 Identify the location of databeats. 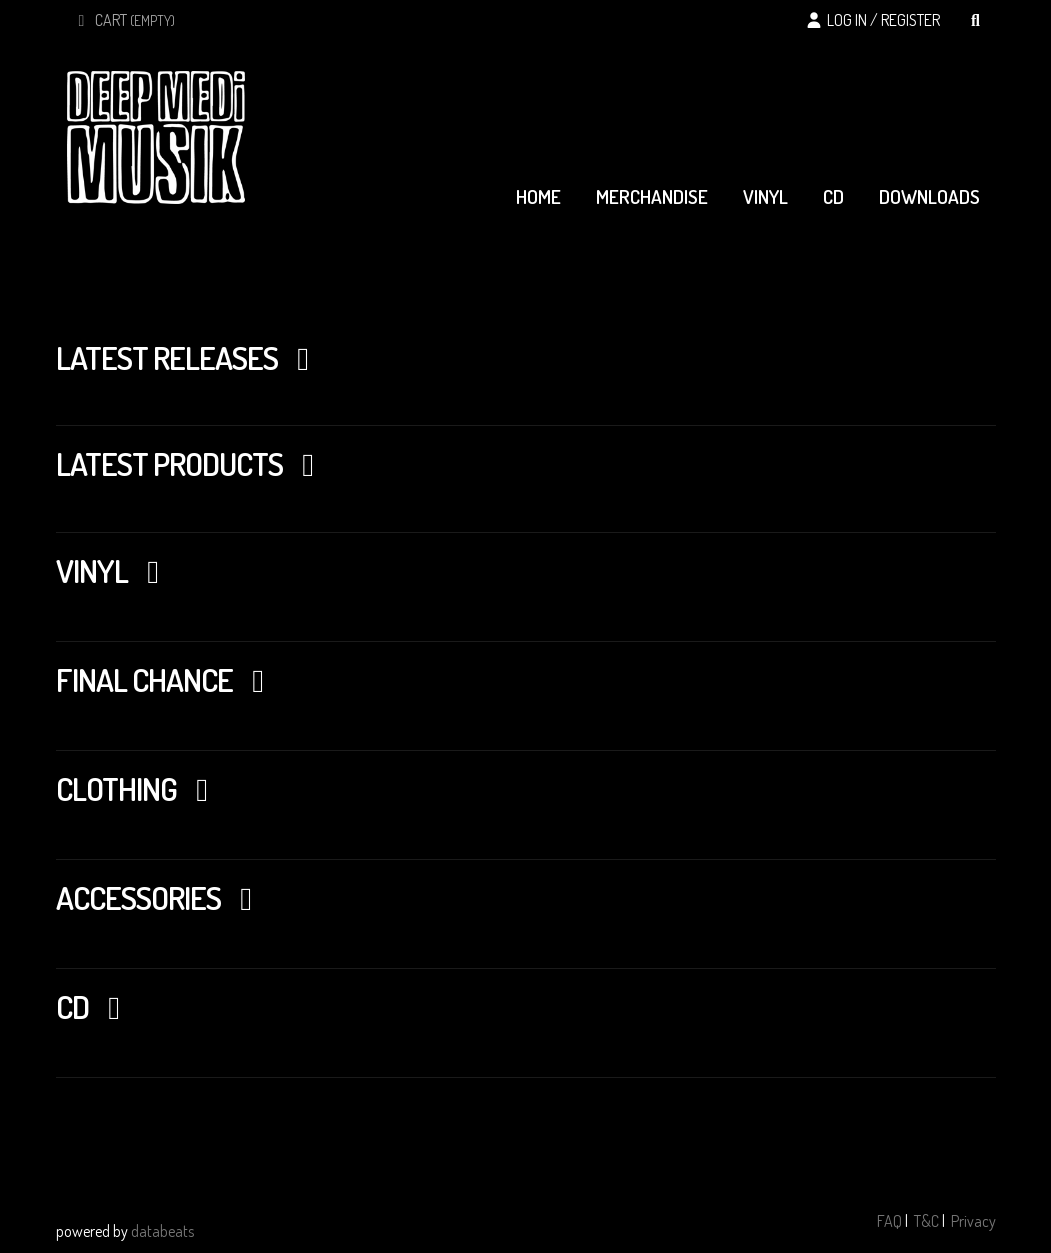
(162, 1231).